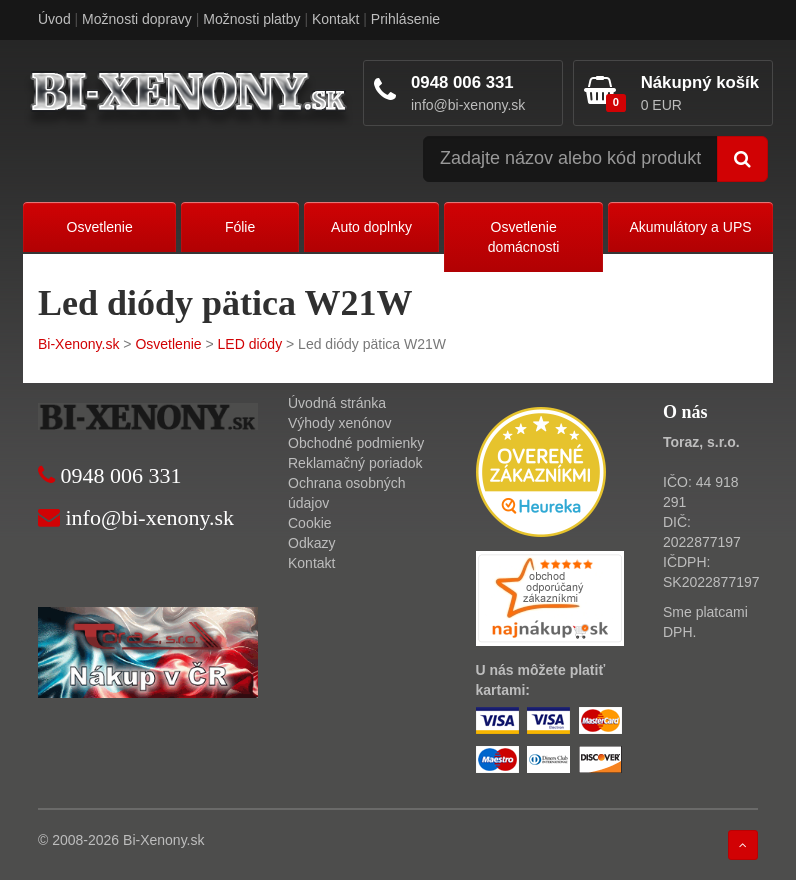  Describe the element at coordinates (356, 443) in the screenshot. I see `Obchodné podmienky` at that location.